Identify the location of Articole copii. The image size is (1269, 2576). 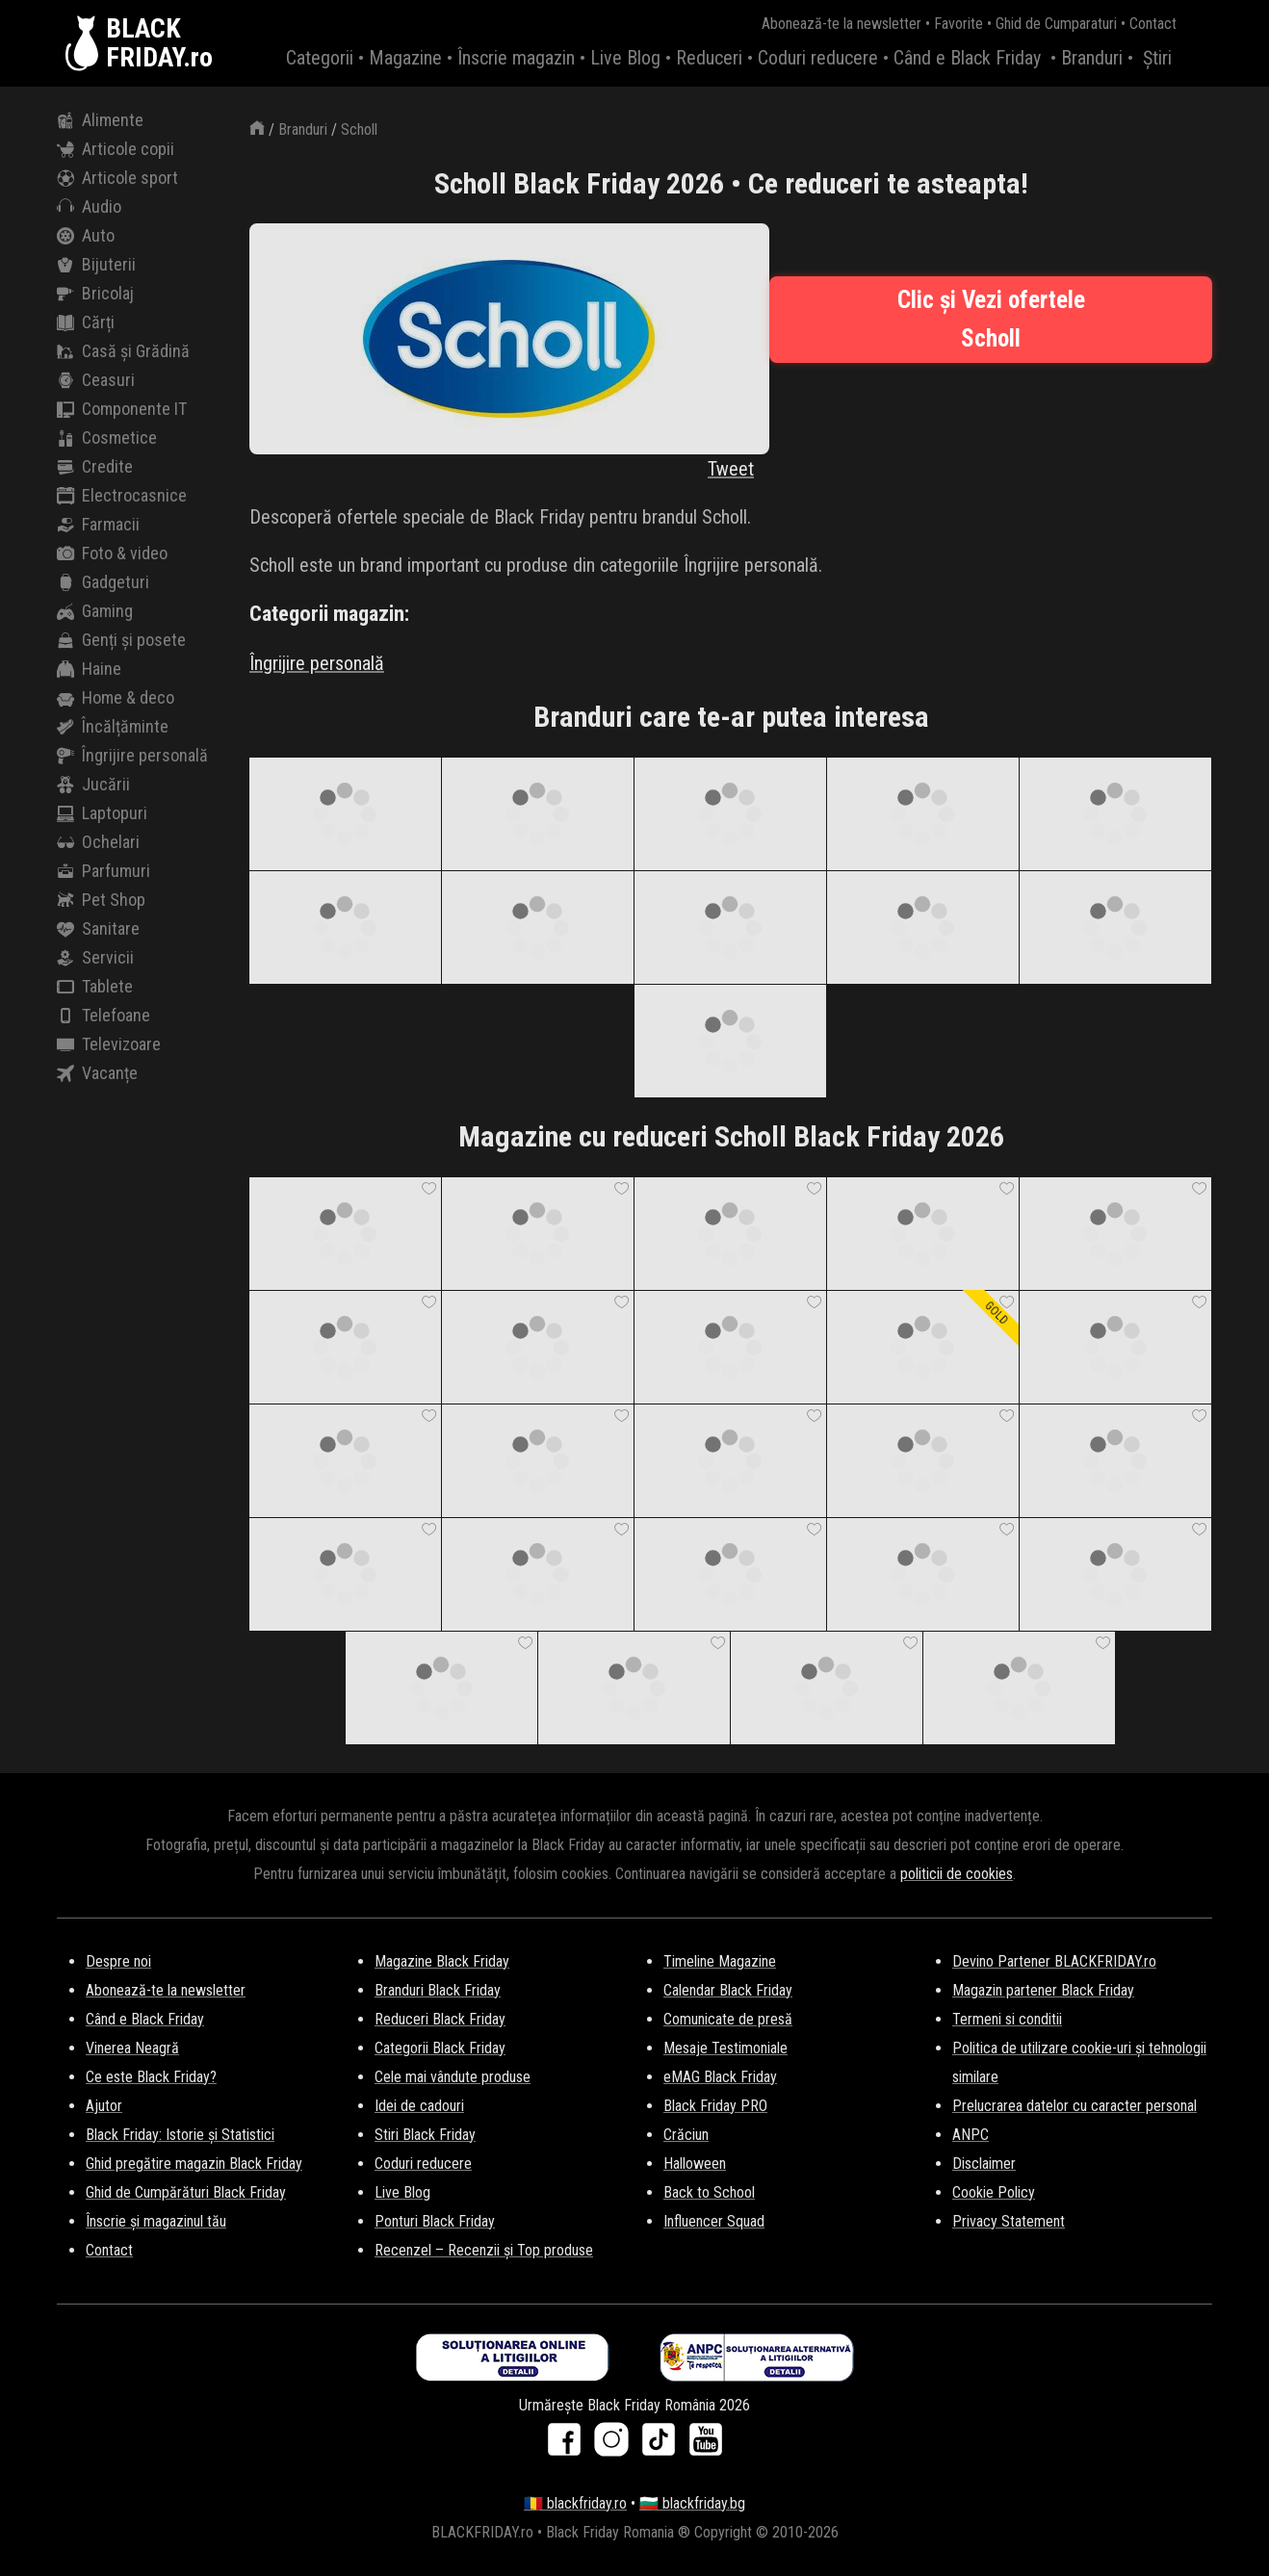
(115, 149).